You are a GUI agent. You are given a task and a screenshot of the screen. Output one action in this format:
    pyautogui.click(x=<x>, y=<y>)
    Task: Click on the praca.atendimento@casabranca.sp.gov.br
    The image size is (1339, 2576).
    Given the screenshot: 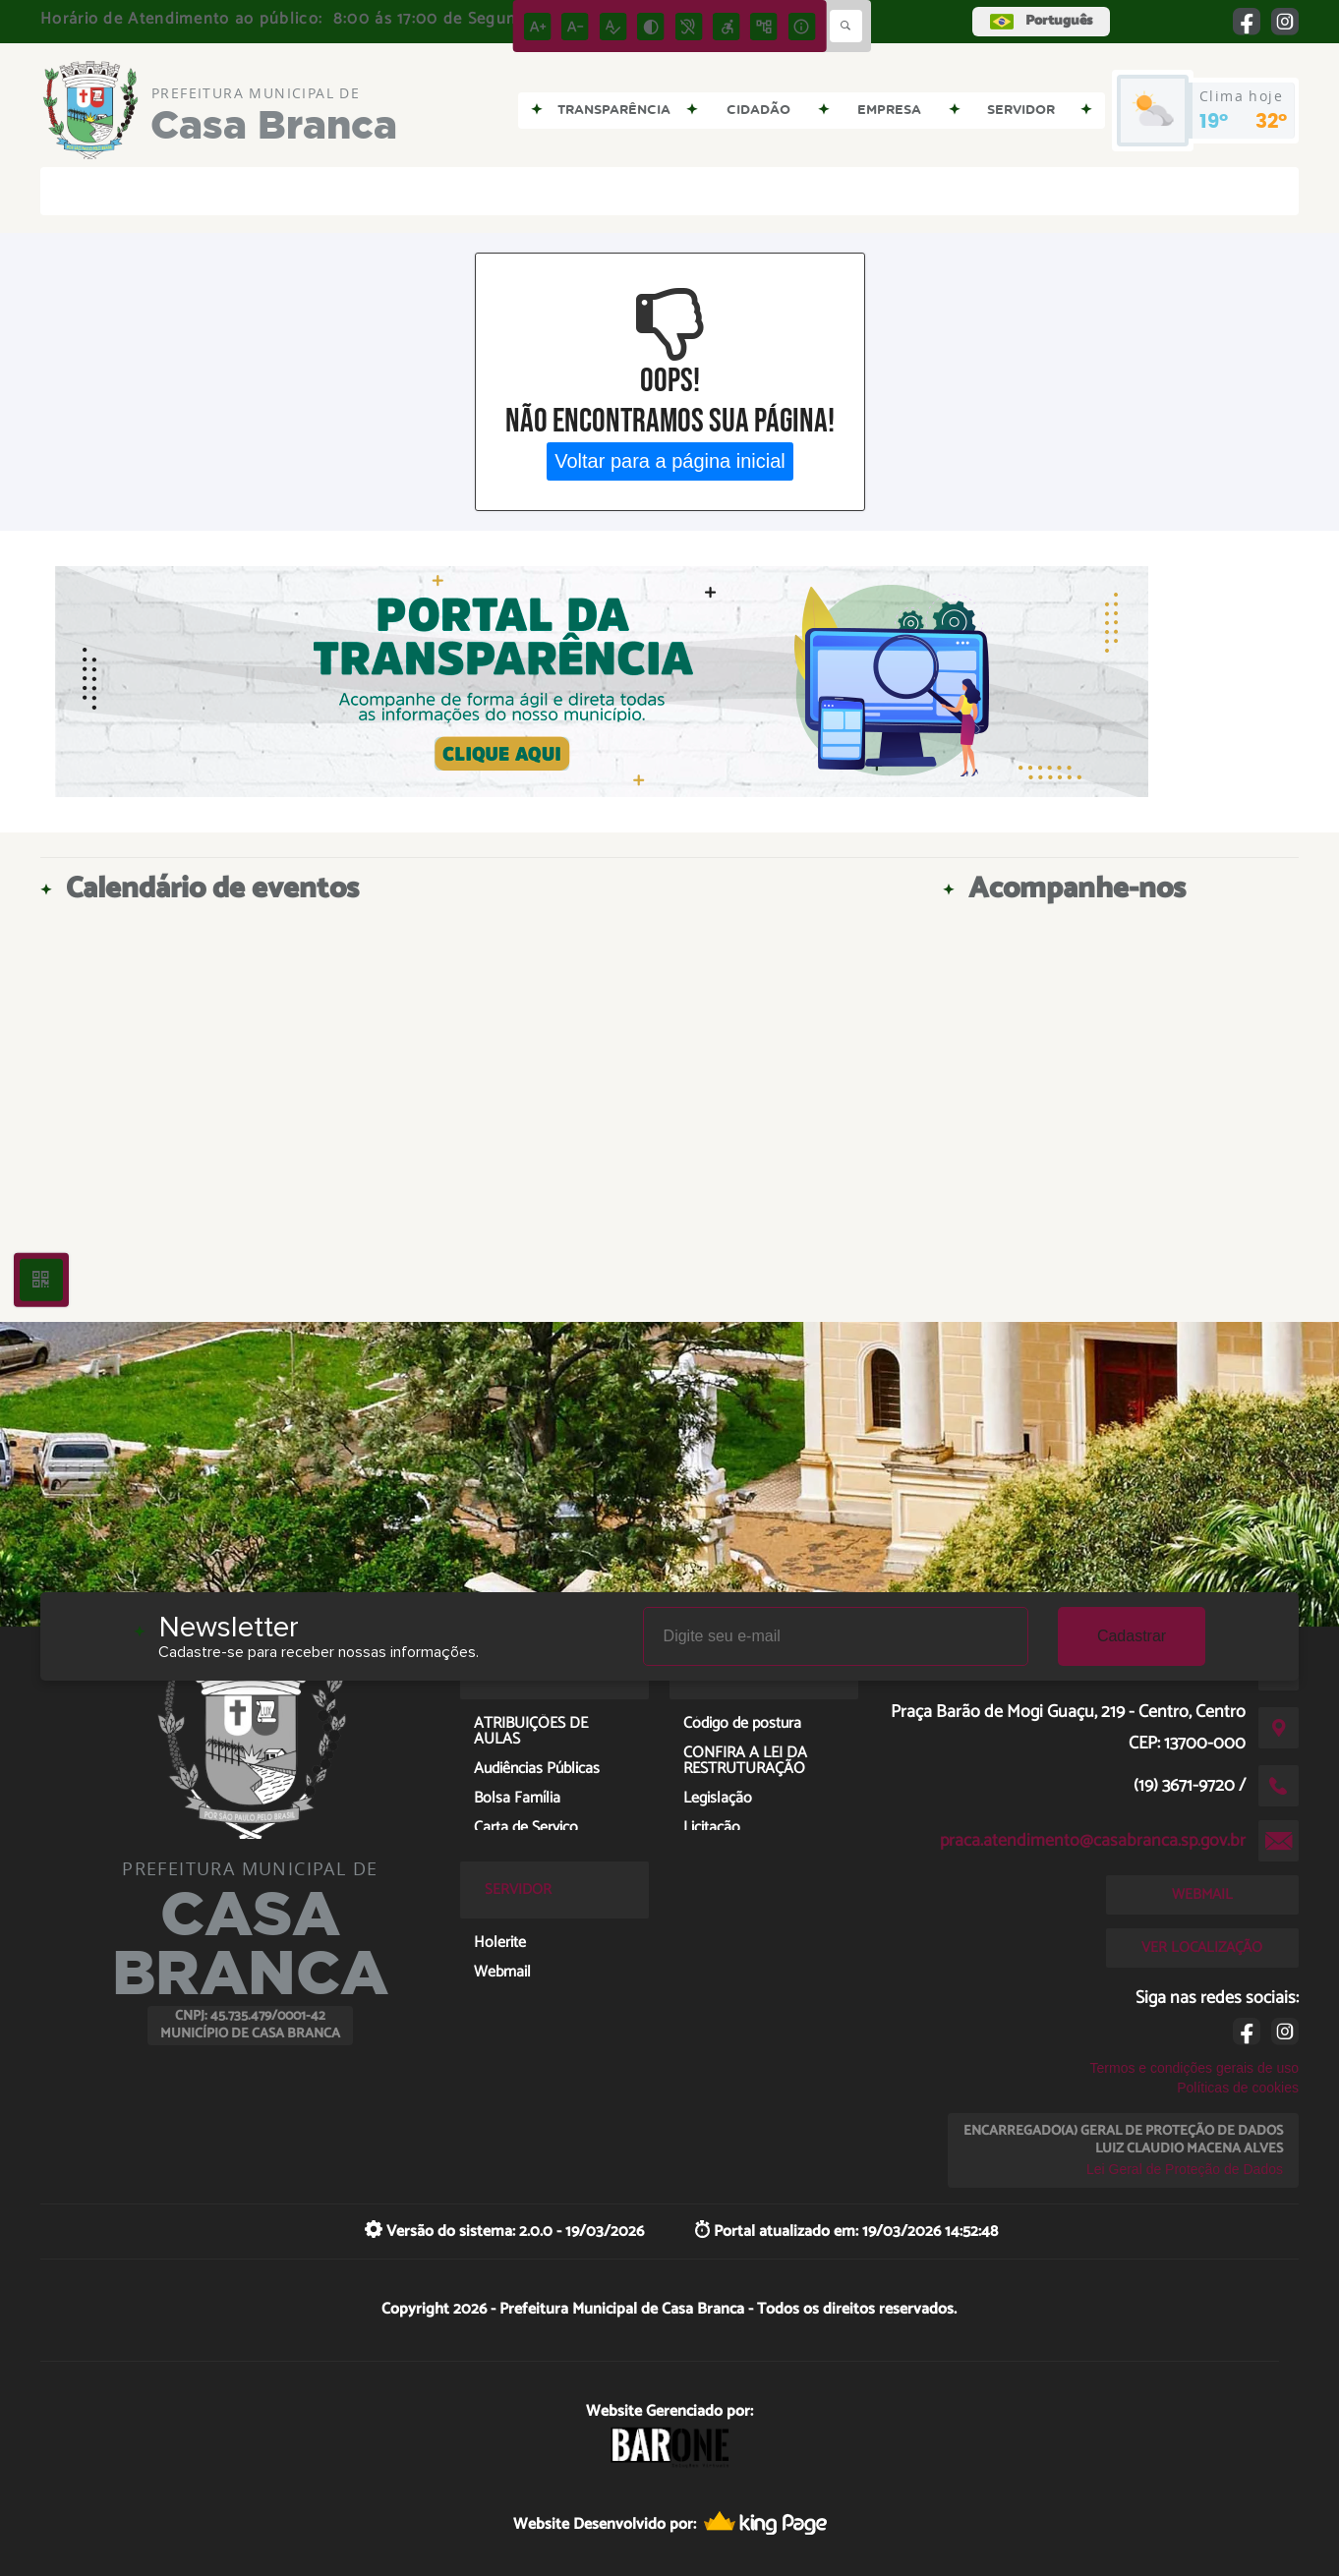 What is the action you would take?
    pyautogui.click(x=1093, y=1841)
    